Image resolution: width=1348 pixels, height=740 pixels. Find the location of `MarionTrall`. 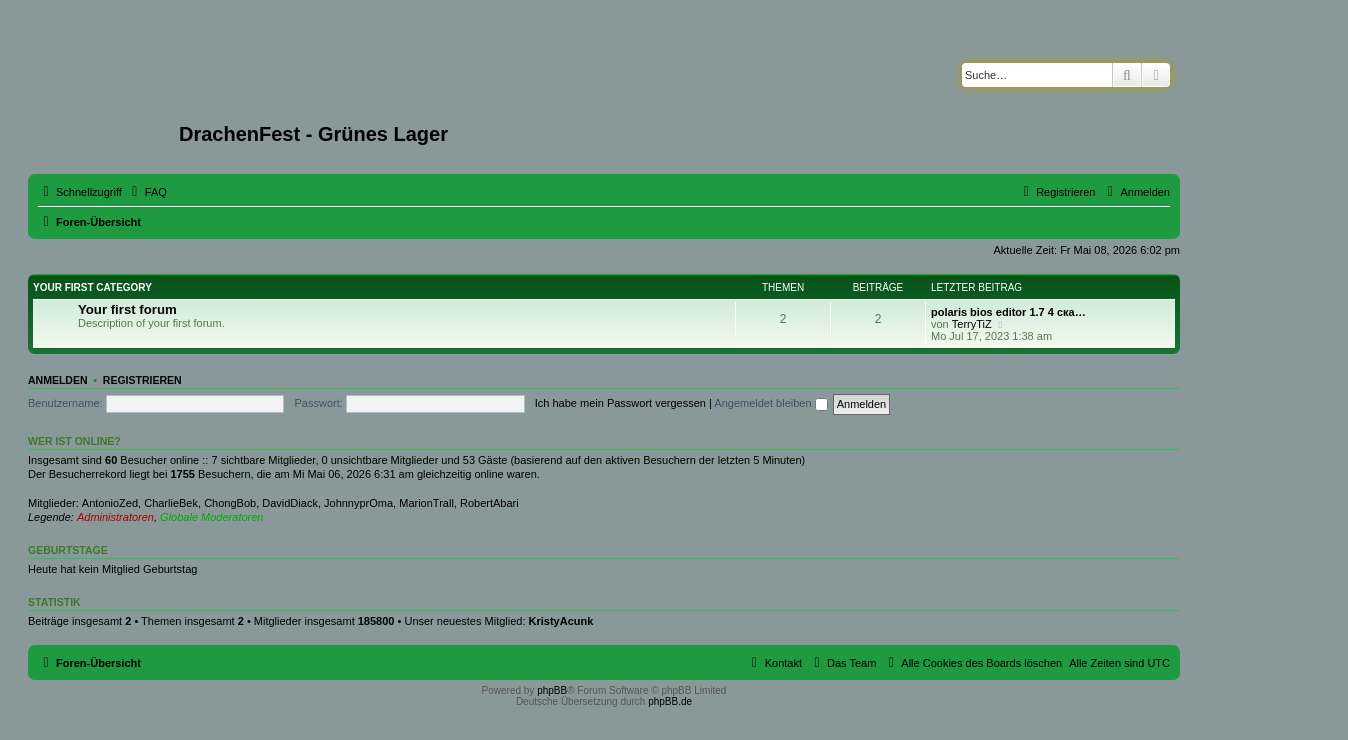

MarionTrall is located at coordinates (426, 503).